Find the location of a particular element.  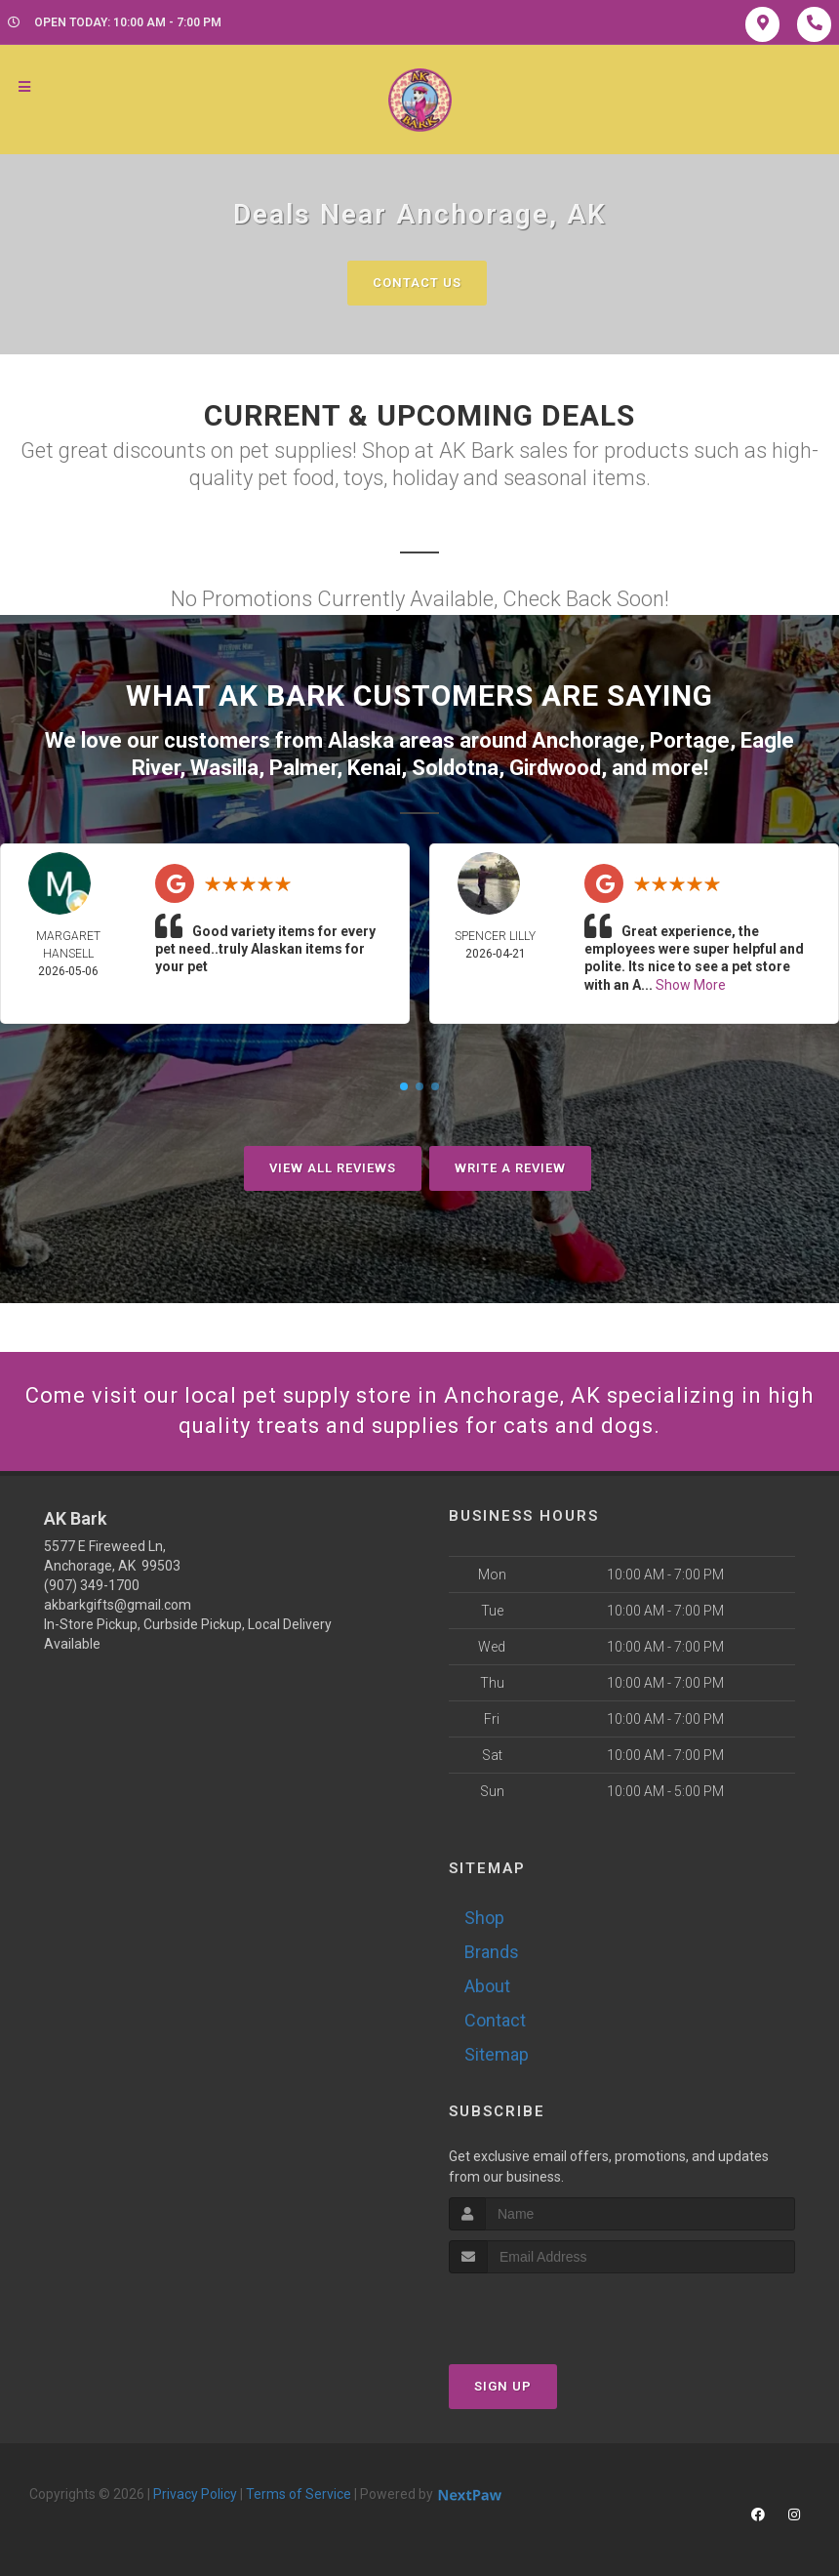

Portage is located at coordinates (690, 740).